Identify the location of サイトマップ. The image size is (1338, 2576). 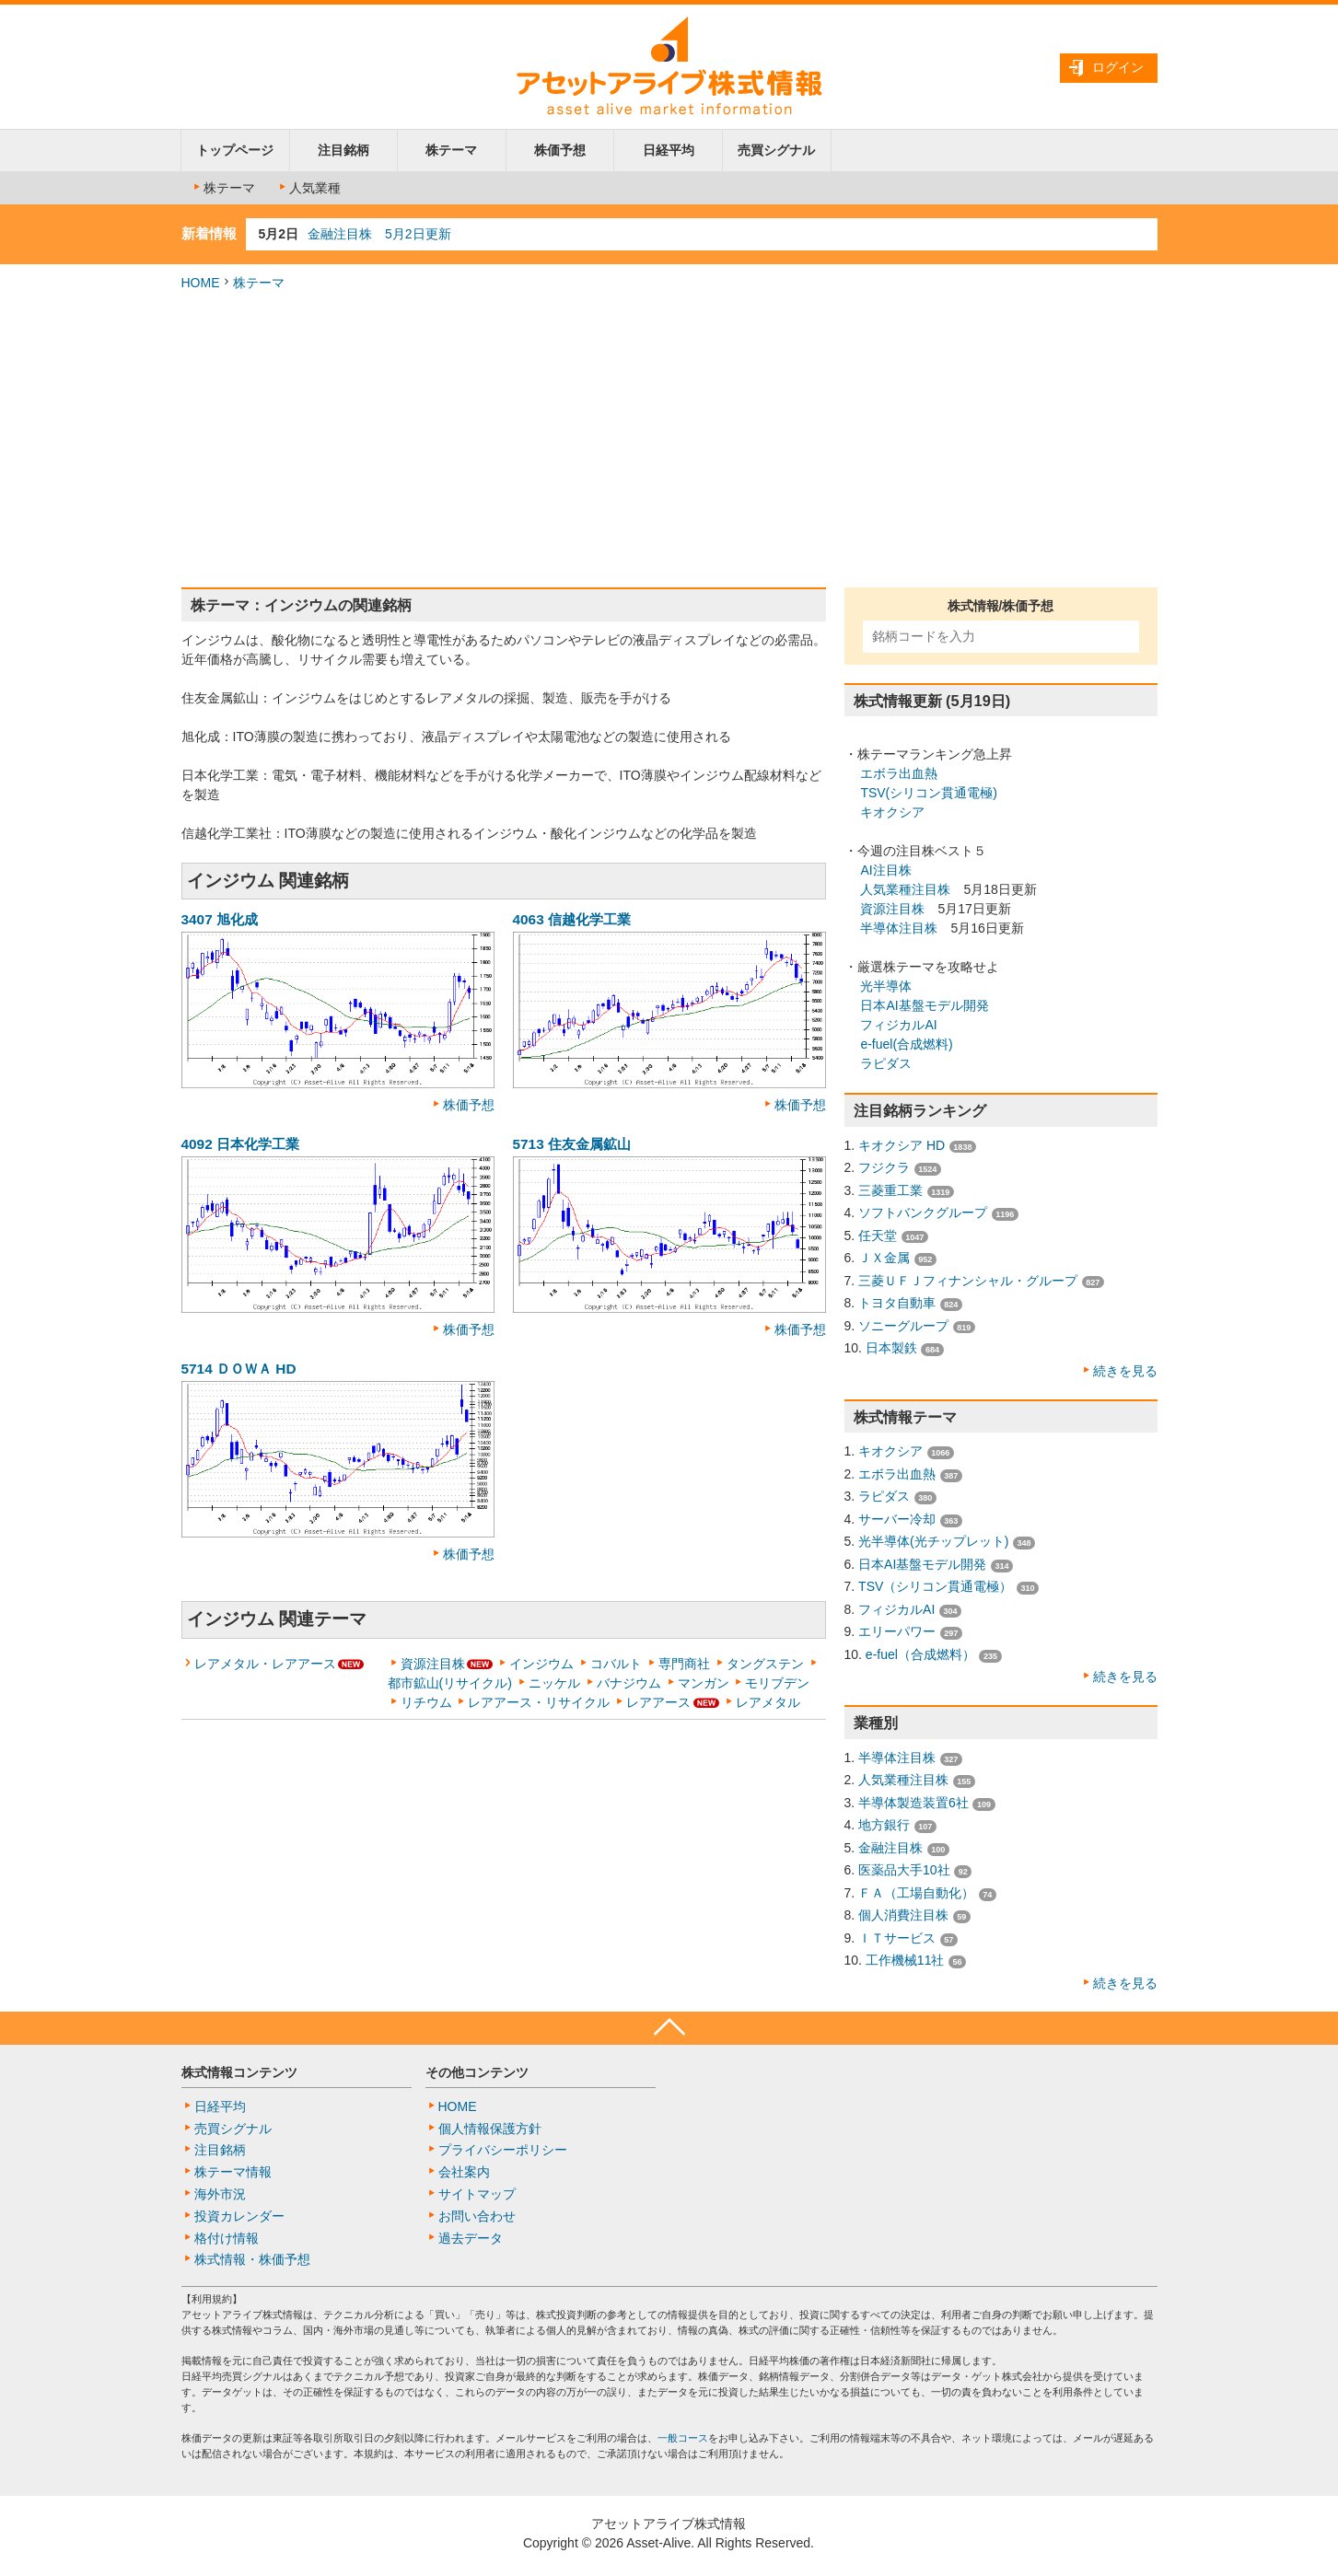
(477, 2194).